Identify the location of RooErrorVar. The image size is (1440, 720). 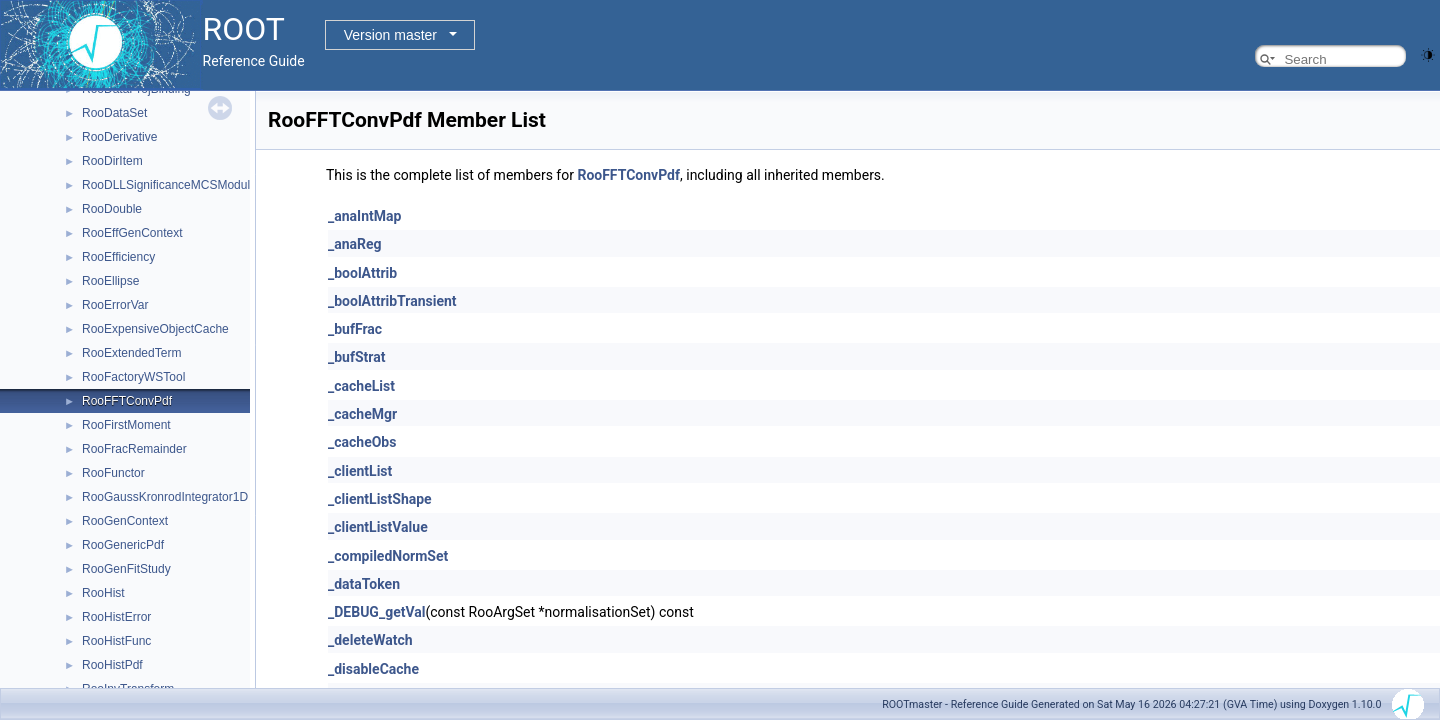
(115, 305).